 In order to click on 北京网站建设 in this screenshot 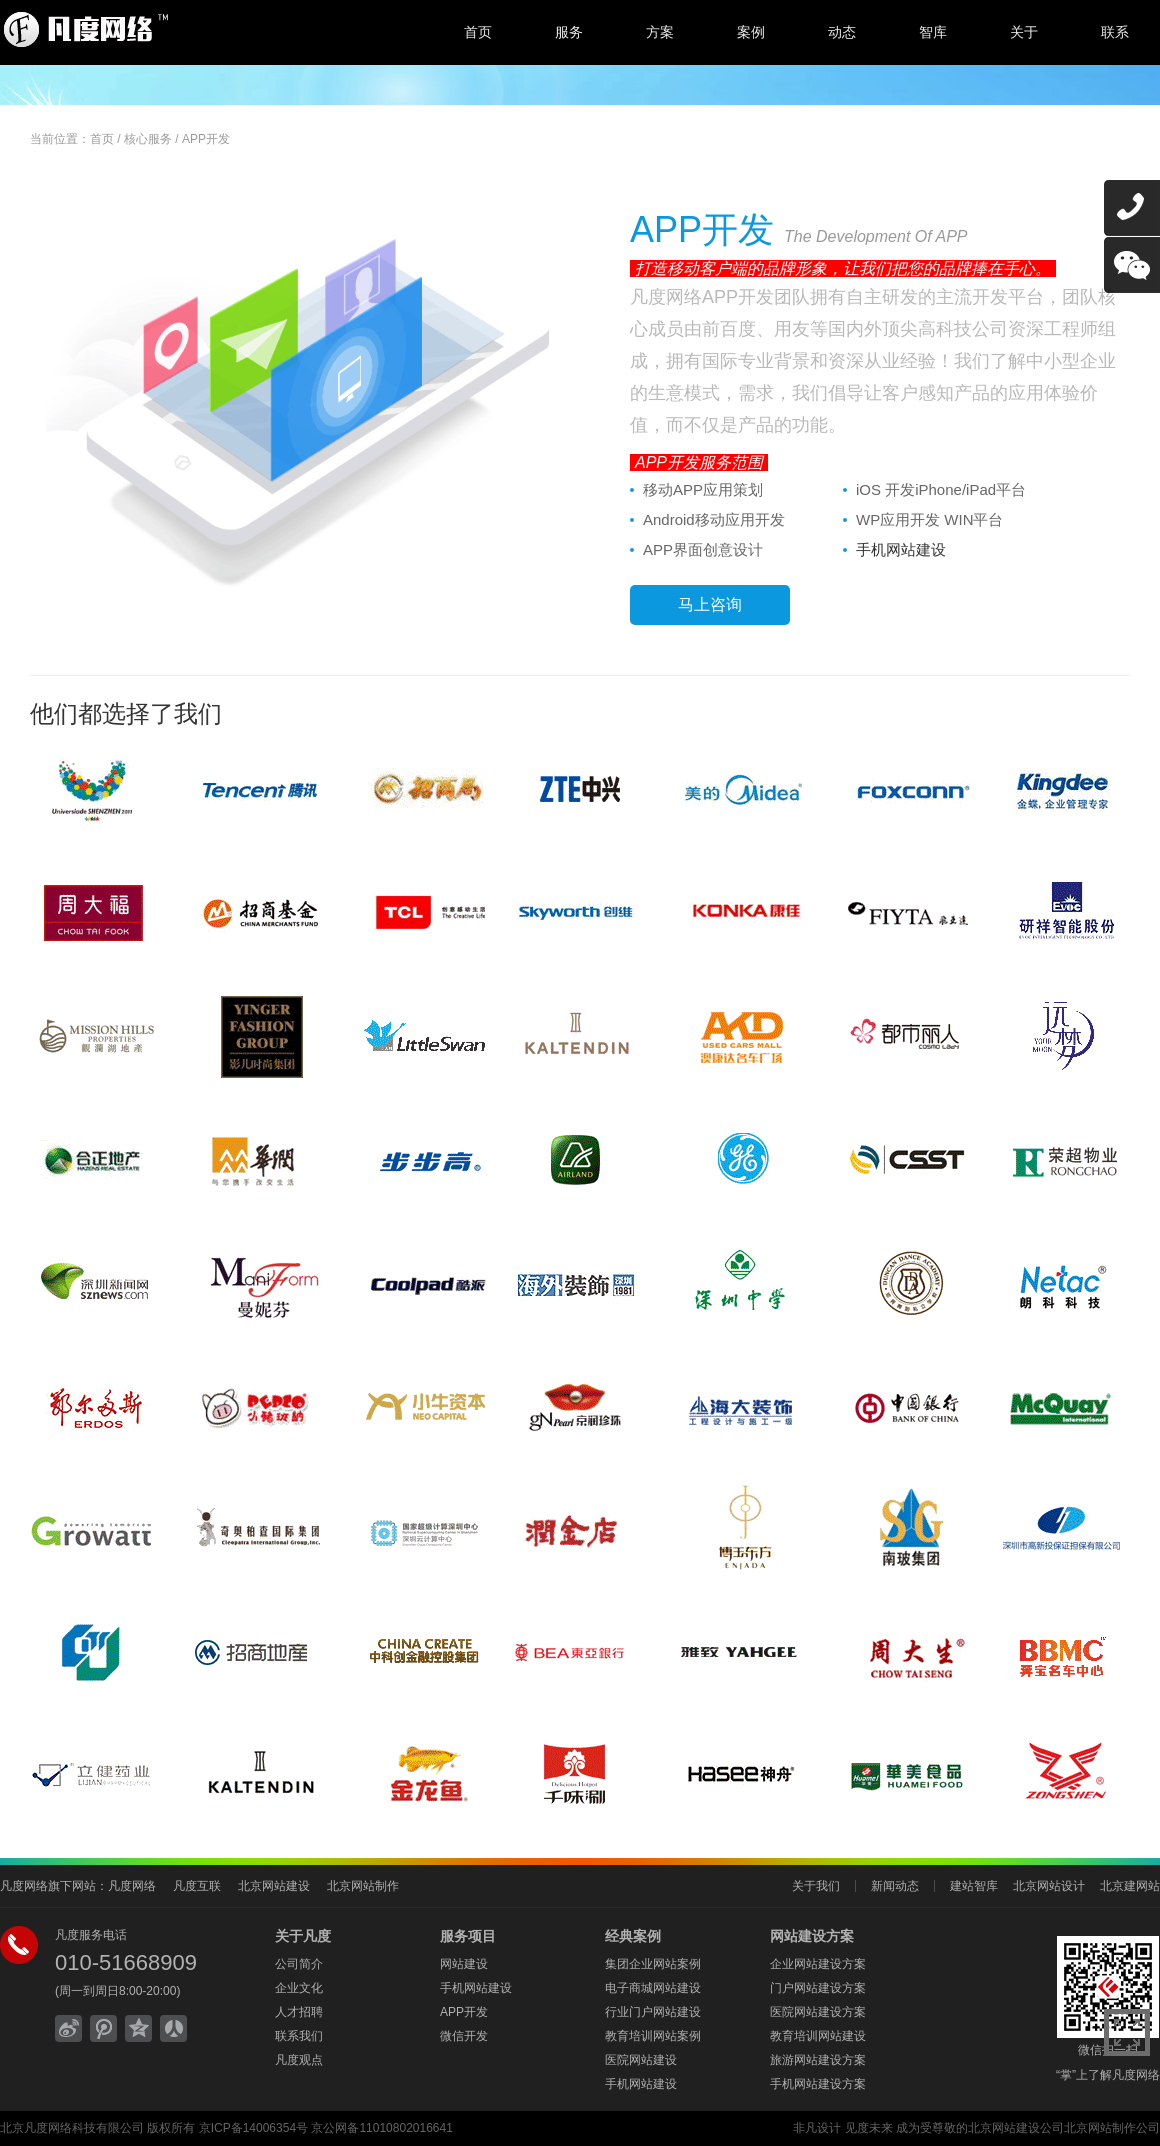, I will do `click(274, 1886)`.